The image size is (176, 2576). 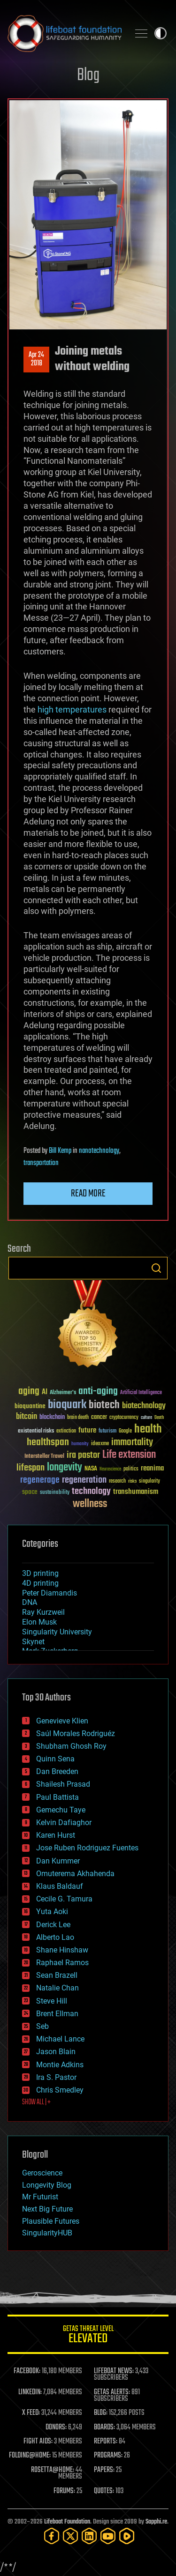 I want to click on Montie Adkins, so click(x=60, y=2064).